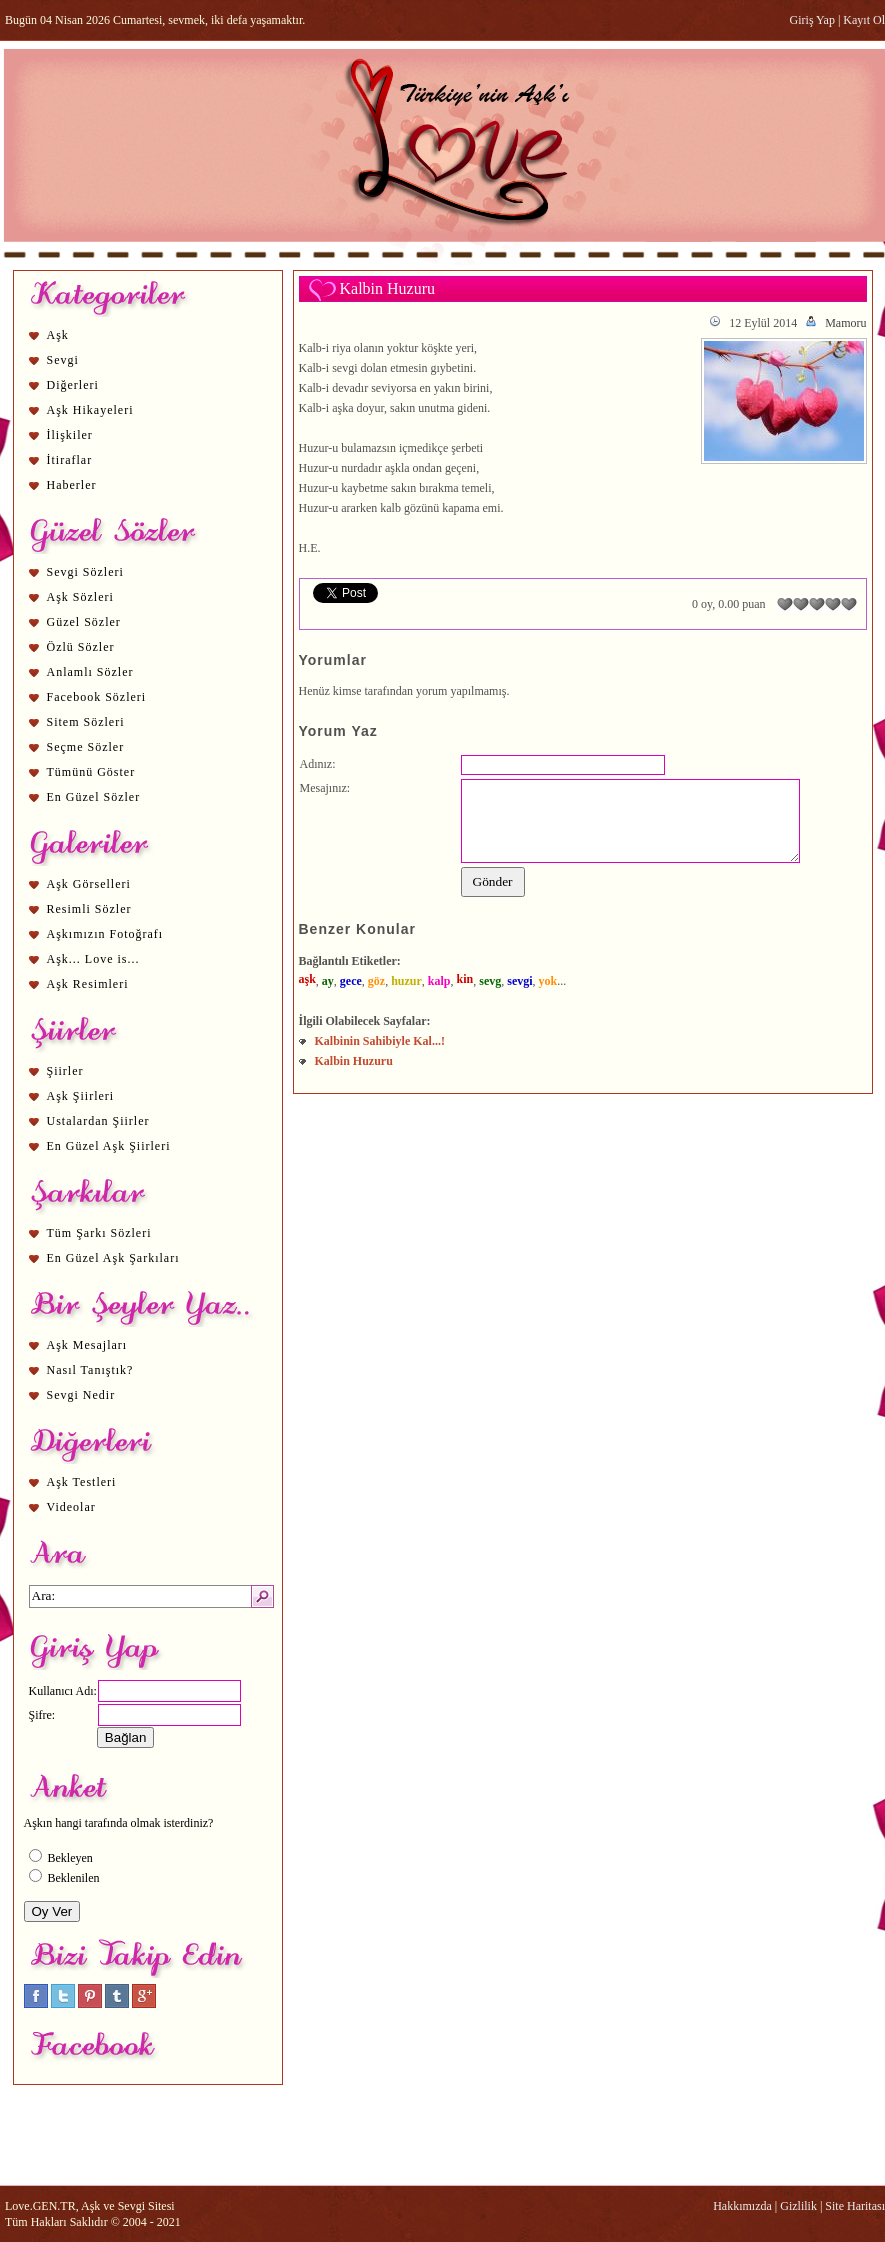 Image resolution: width=885 pixels, height=2242 pixels. What do you see at coordinates (81, 1096) in the screenshot?
I see `Aşk Şiirleri` at bounding box center [81, 1096].